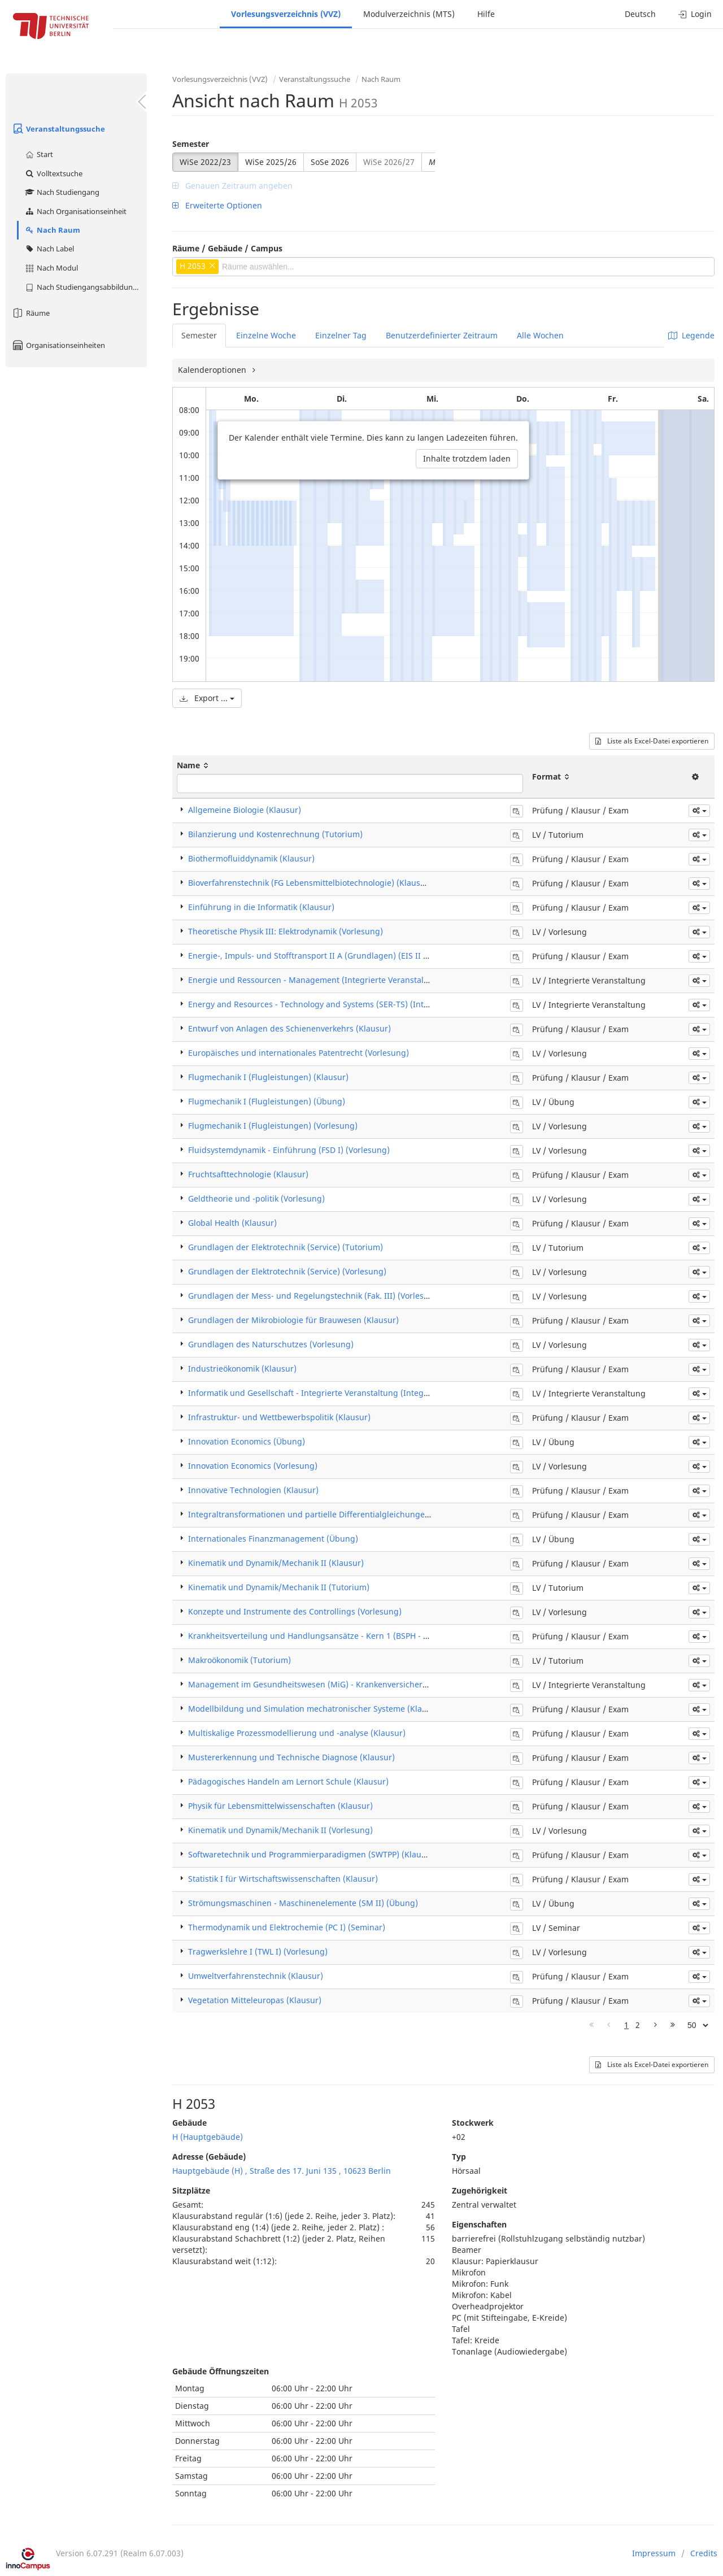 The width and height of the screenshot is (723, 2576). Describe the element at coordinates (350, 1004) in the screenshot. I see `Energy and Resources - Technology and Systems (SER-TS) (Integrierte Veranstaltung)` at that location.